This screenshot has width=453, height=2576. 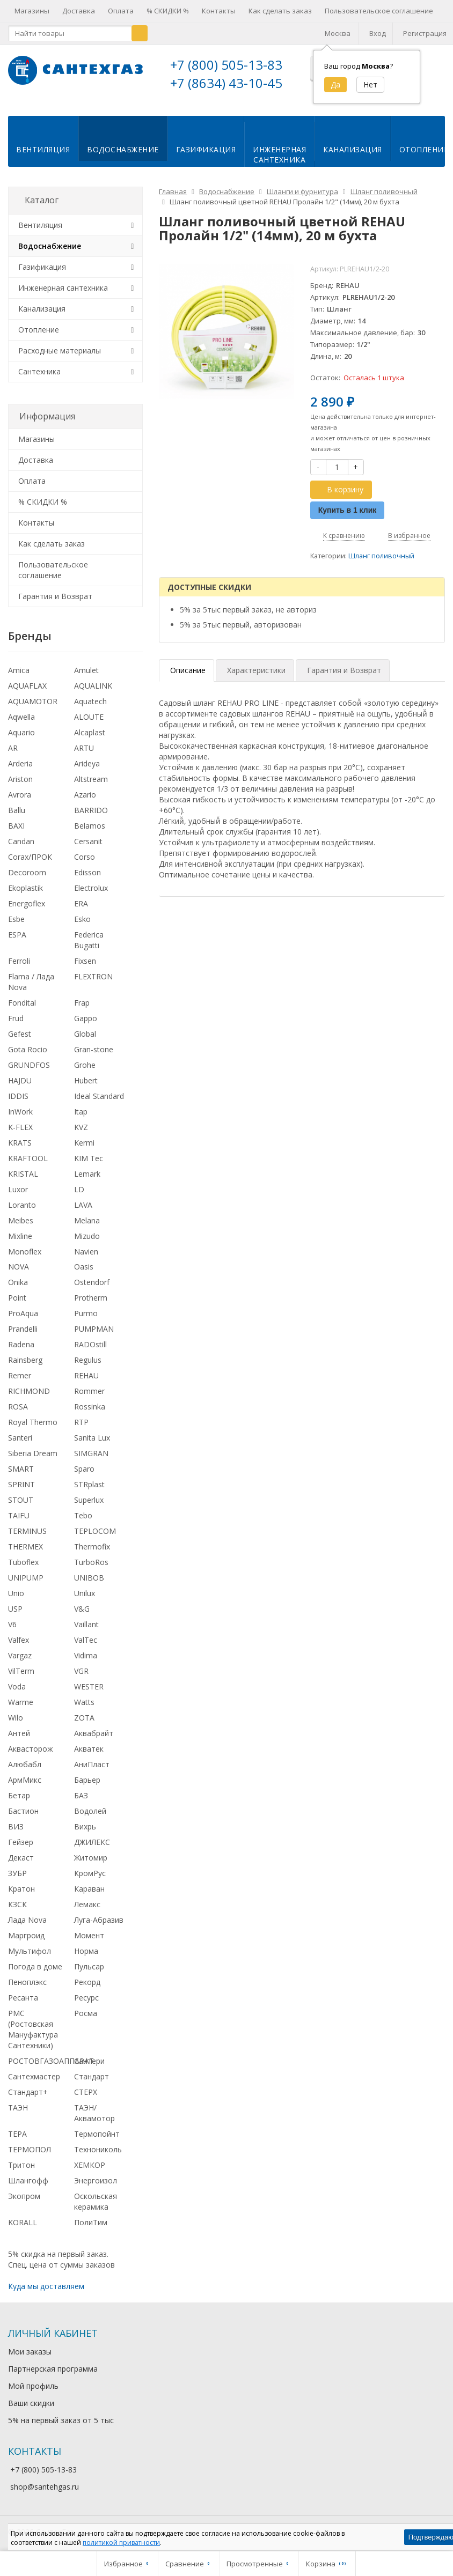 What do you see at coordinates (19, 1374) in the screenshot?
I see `Remer` at bounding box center [19, 1374].